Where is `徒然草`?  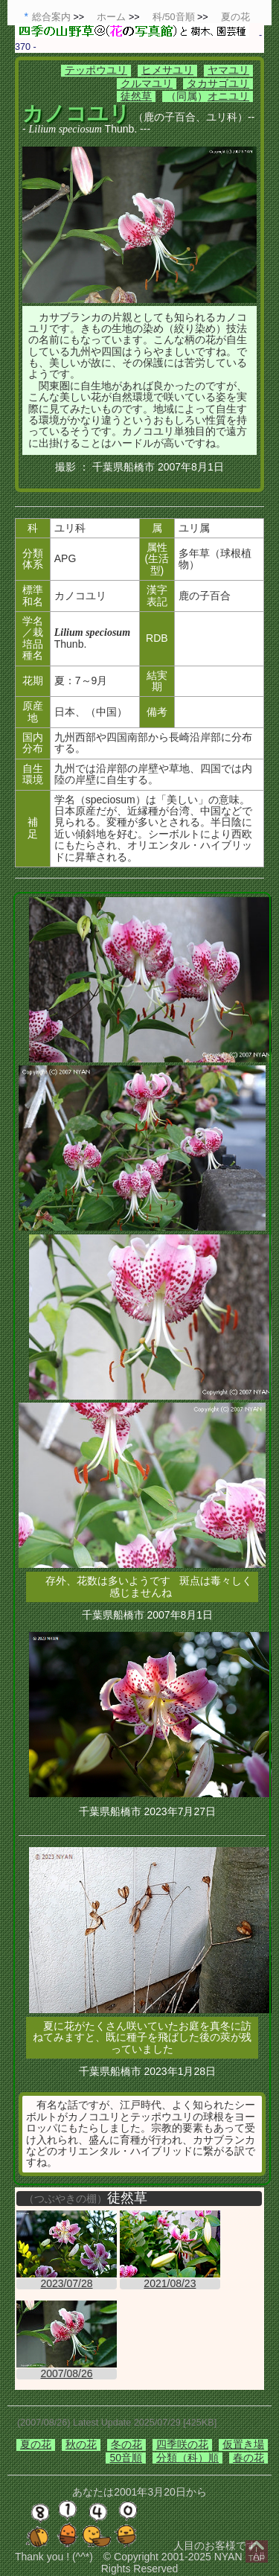 徒然草 is located at coordinates (136, 96).